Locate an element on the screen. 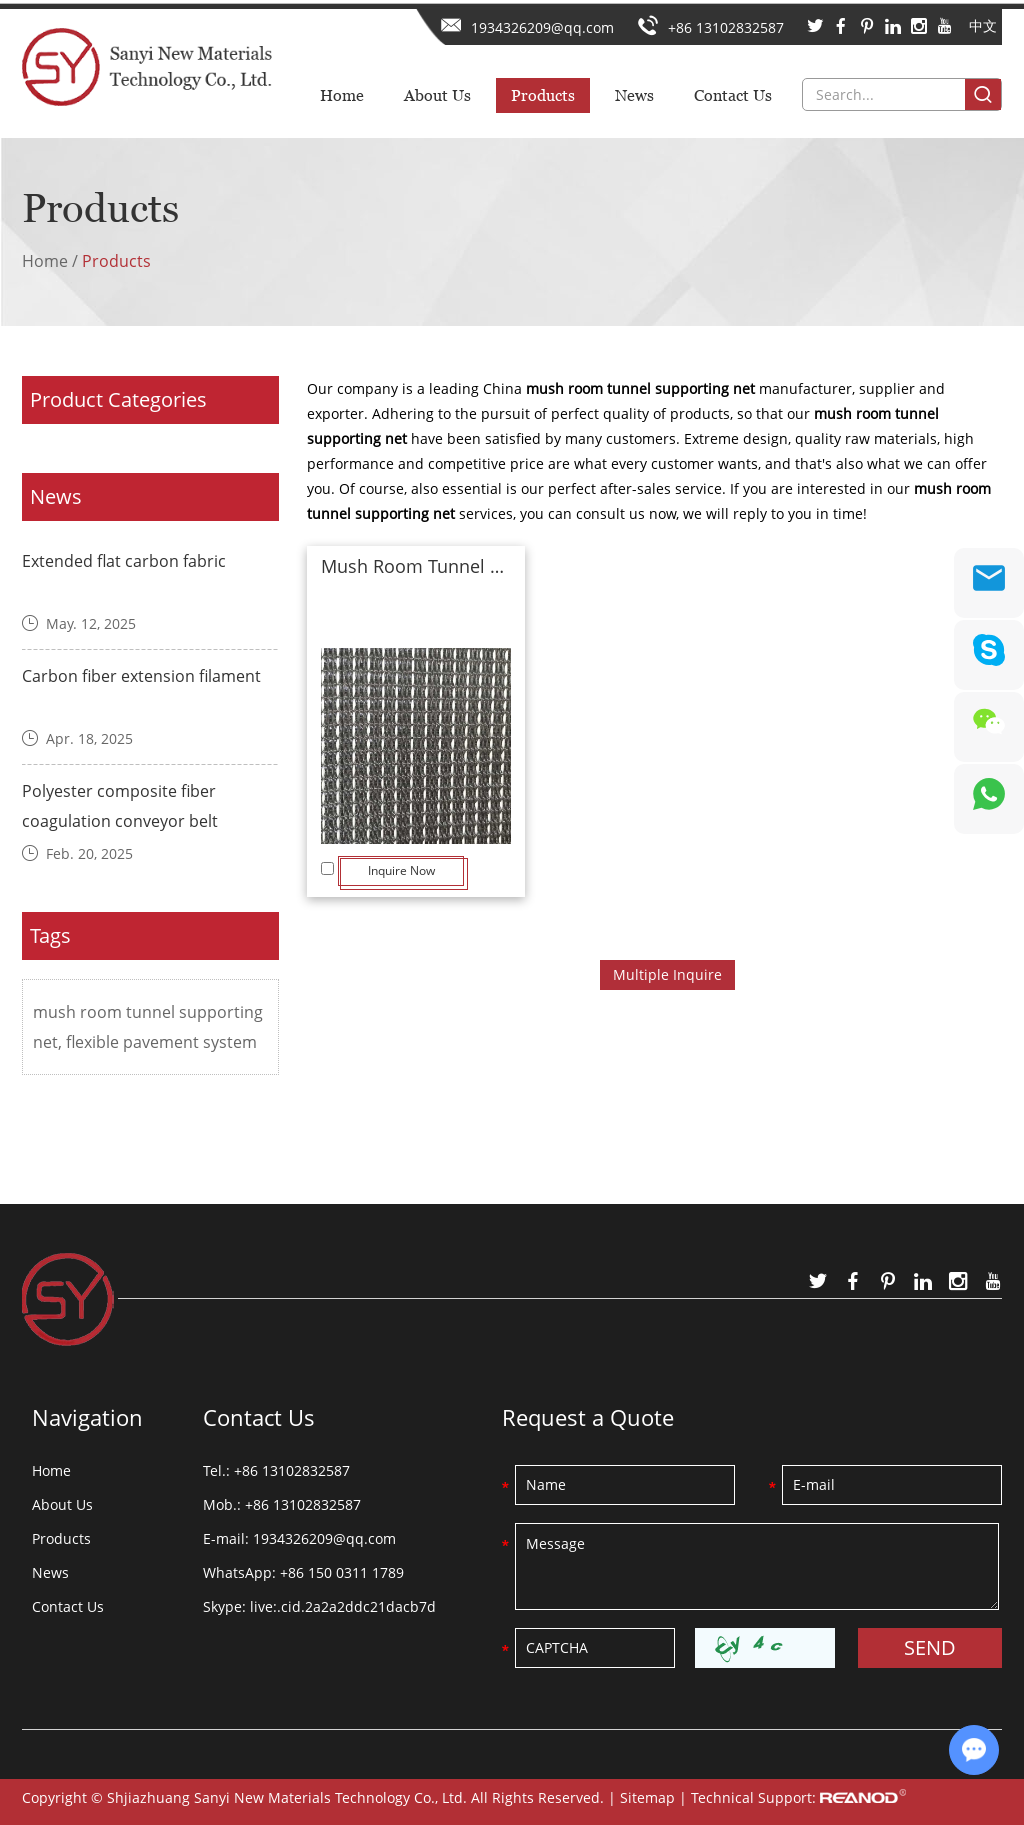 The width and height of the screenshot is (1024, 1825). +86 150 0311 1789 is located at coordinates (342, 1572).